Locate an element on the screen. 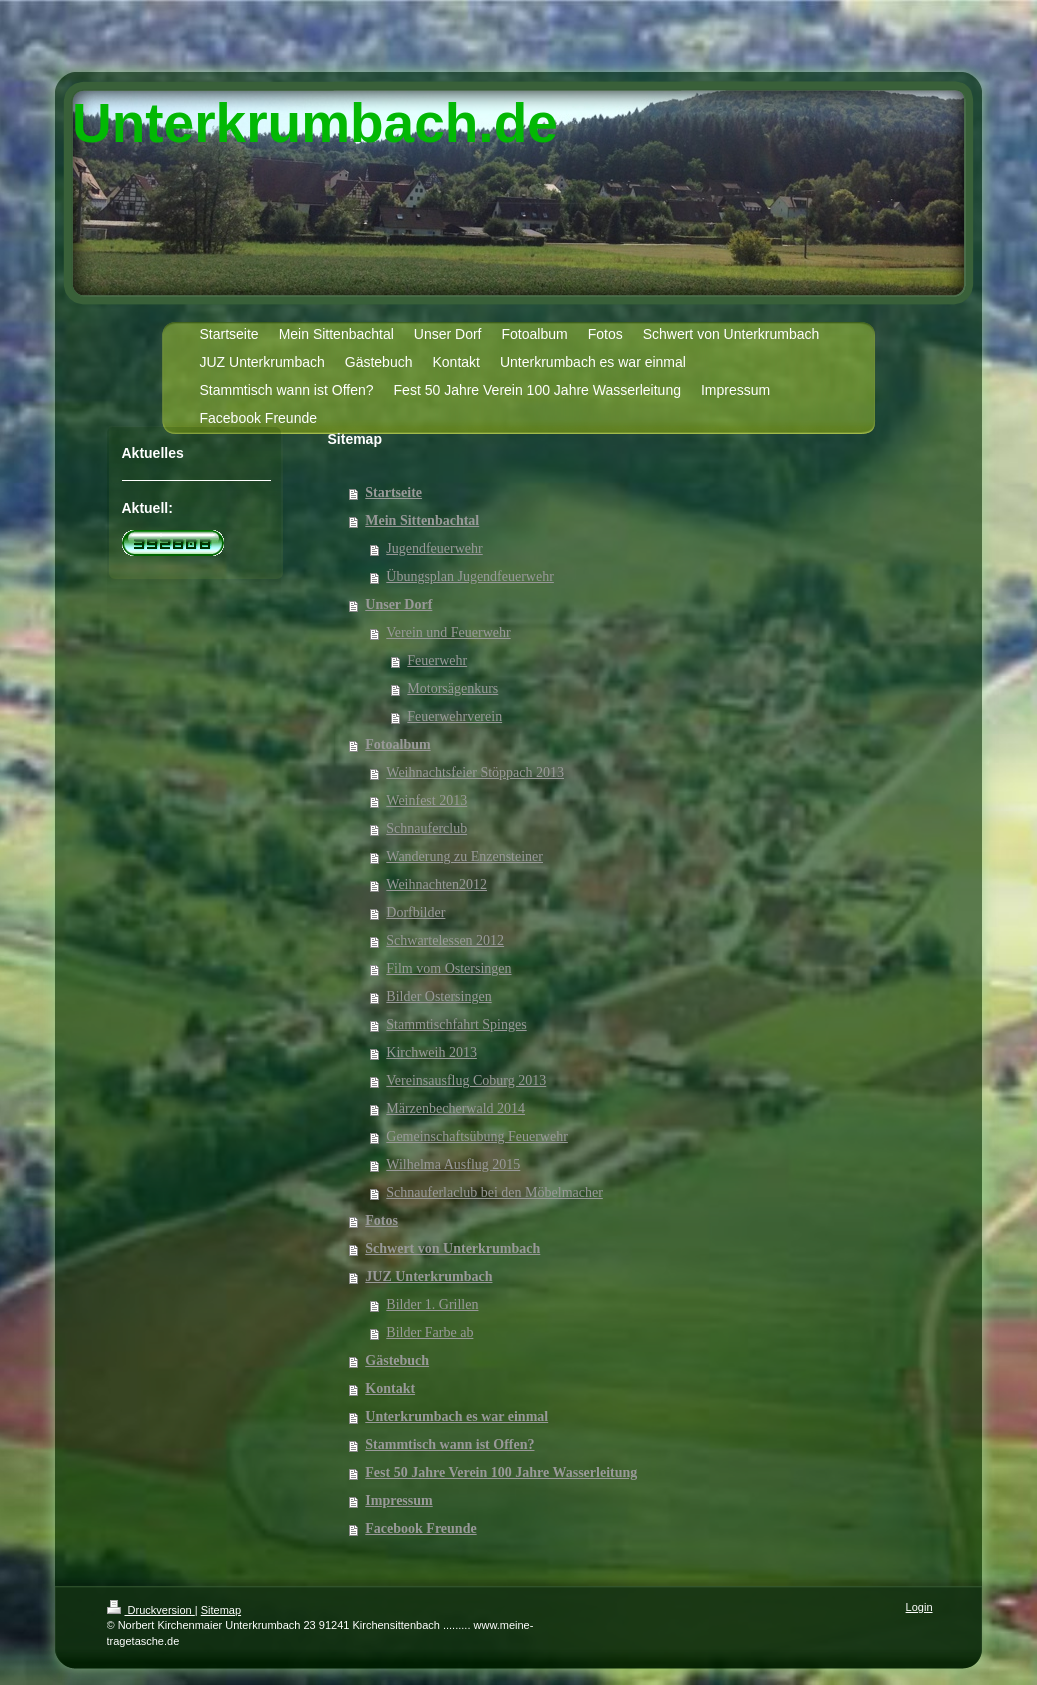 The height and width of the screenshot is (1685, 1037). Facebook Freunde is located at coordinates (420, 1528).